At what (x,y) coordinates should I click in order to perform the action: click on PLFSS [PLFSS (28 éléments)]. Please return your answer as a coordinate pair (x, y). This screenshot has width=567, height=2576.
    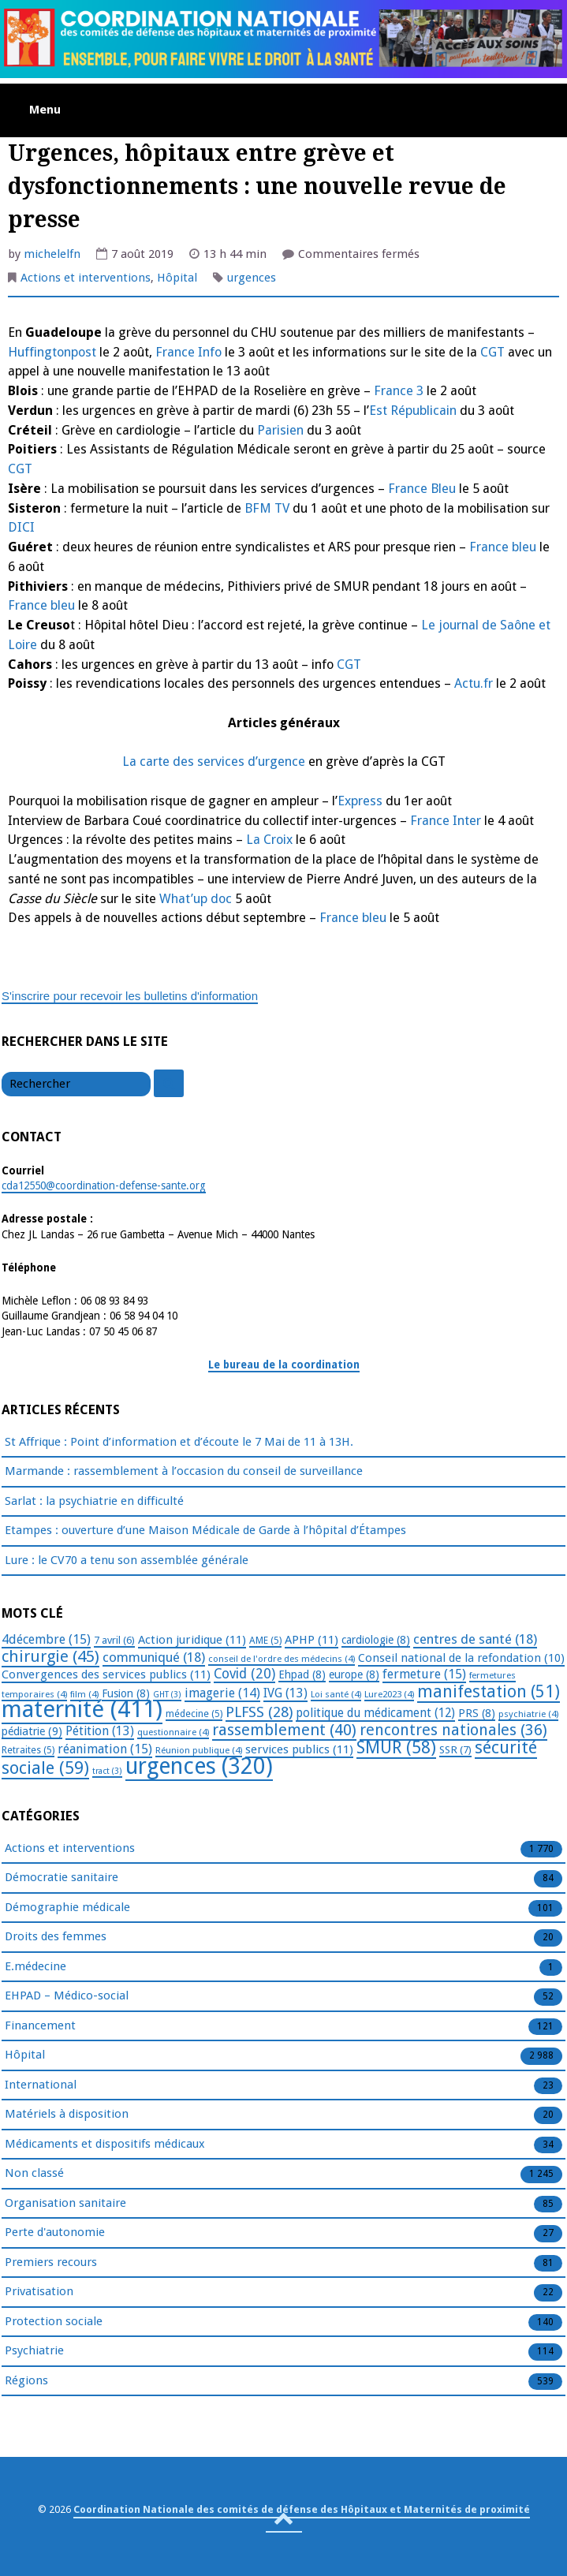
    Looking at the image, I should click on (259, 1712).